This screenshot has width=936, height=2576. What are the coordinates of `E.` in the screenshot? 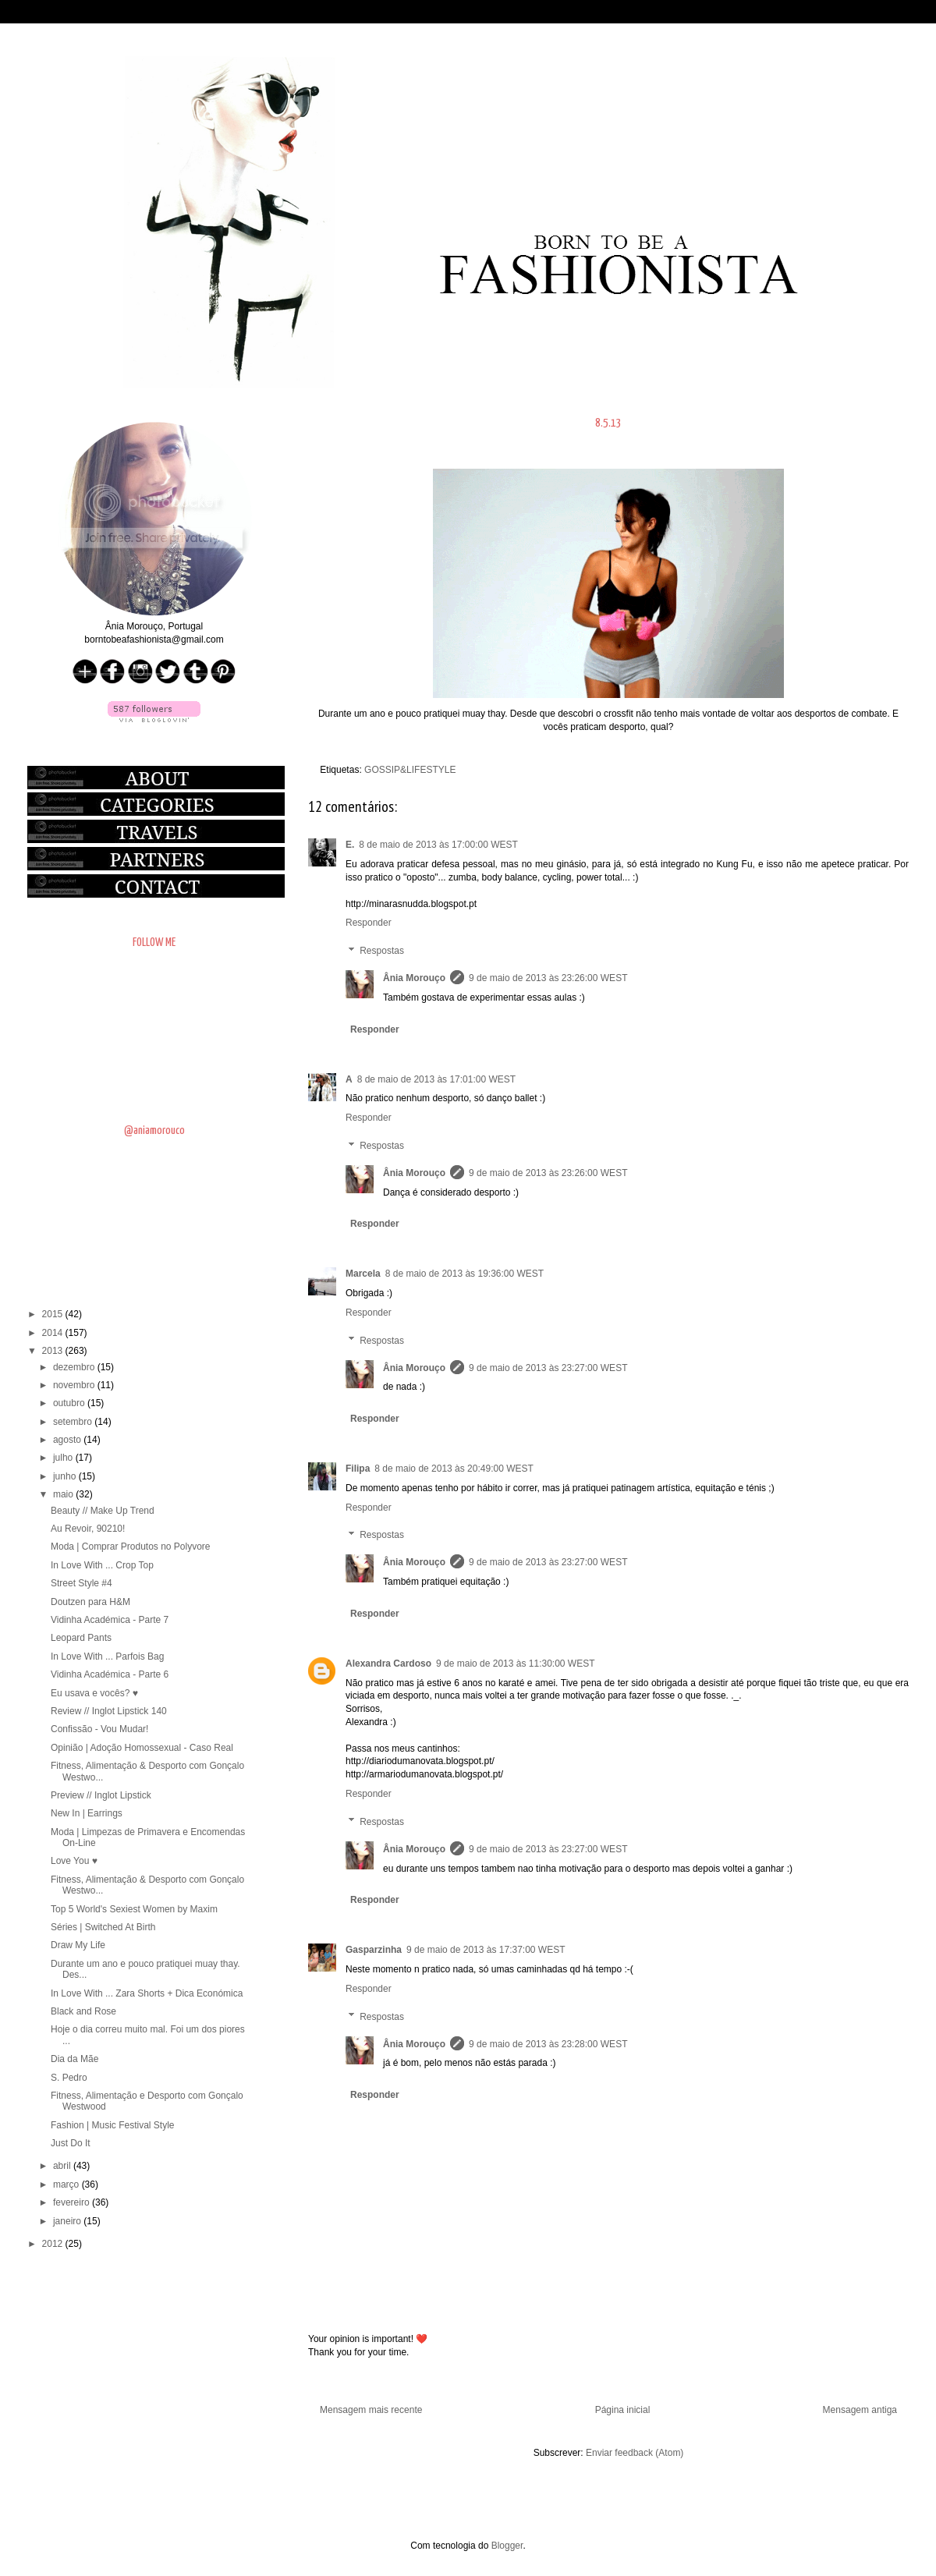 It's located at (350, 844).